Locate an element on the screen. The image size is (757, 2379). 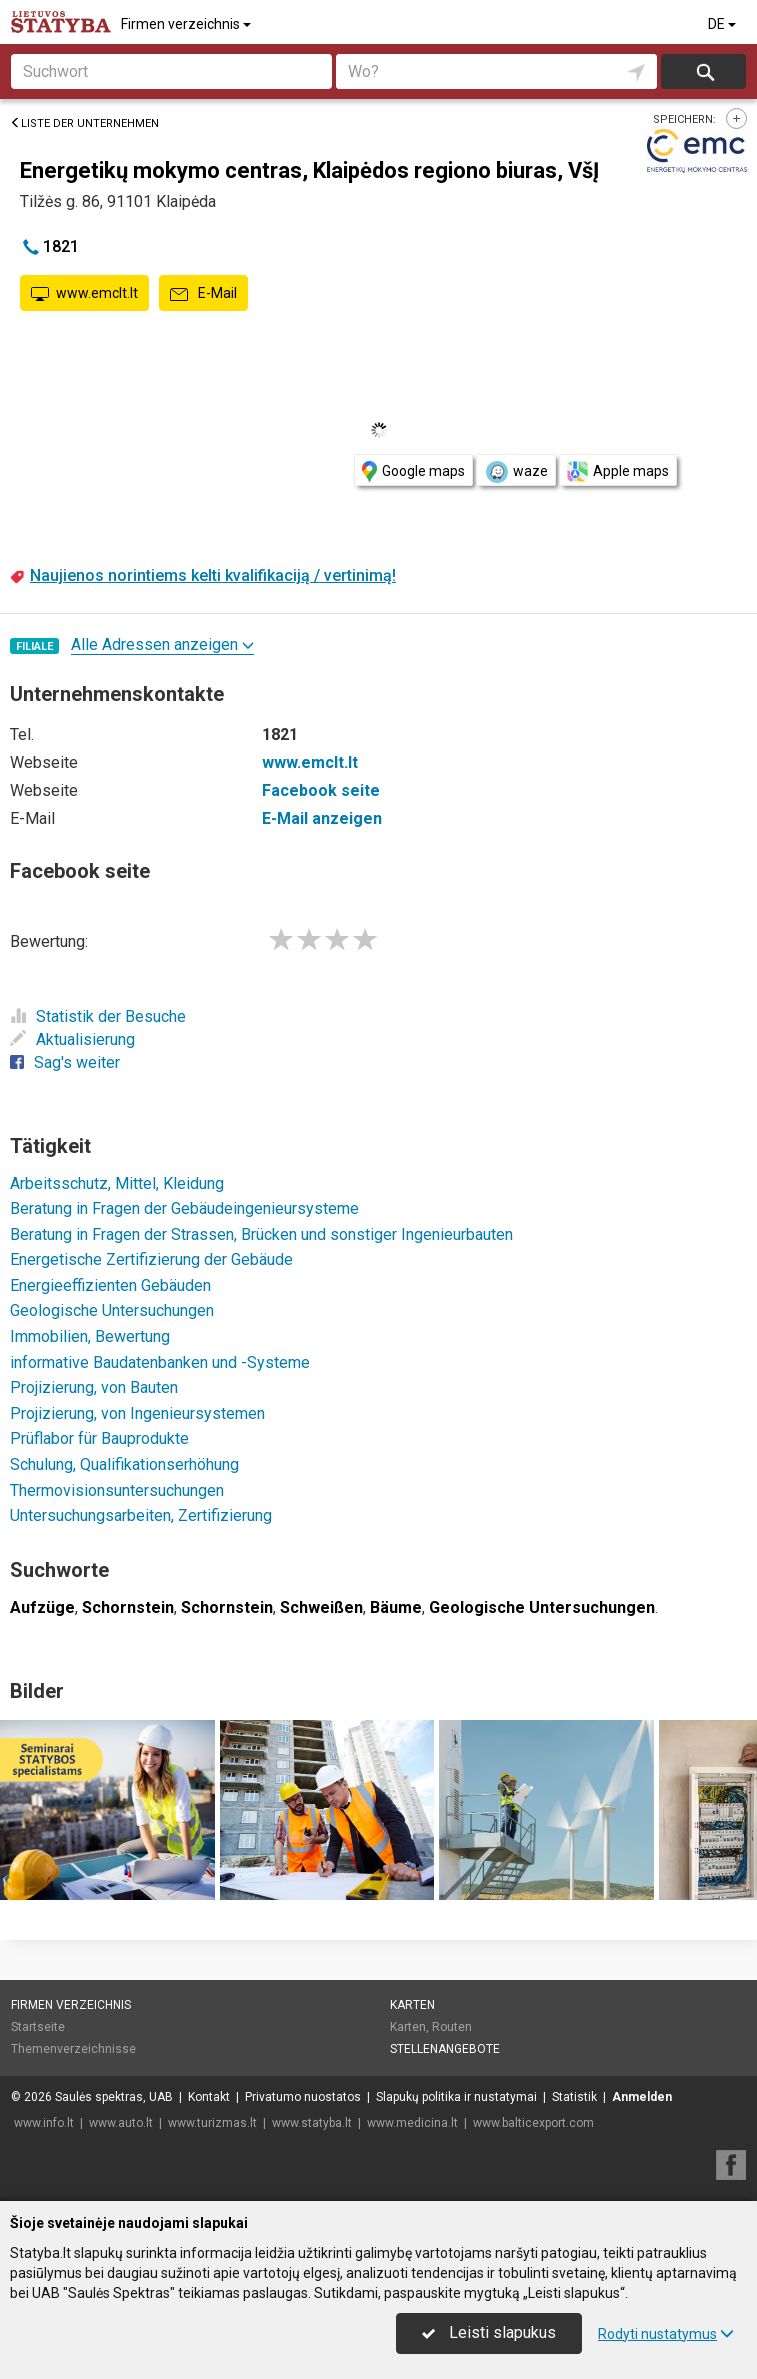
Kontakt is located at coordinates (209, 2097).